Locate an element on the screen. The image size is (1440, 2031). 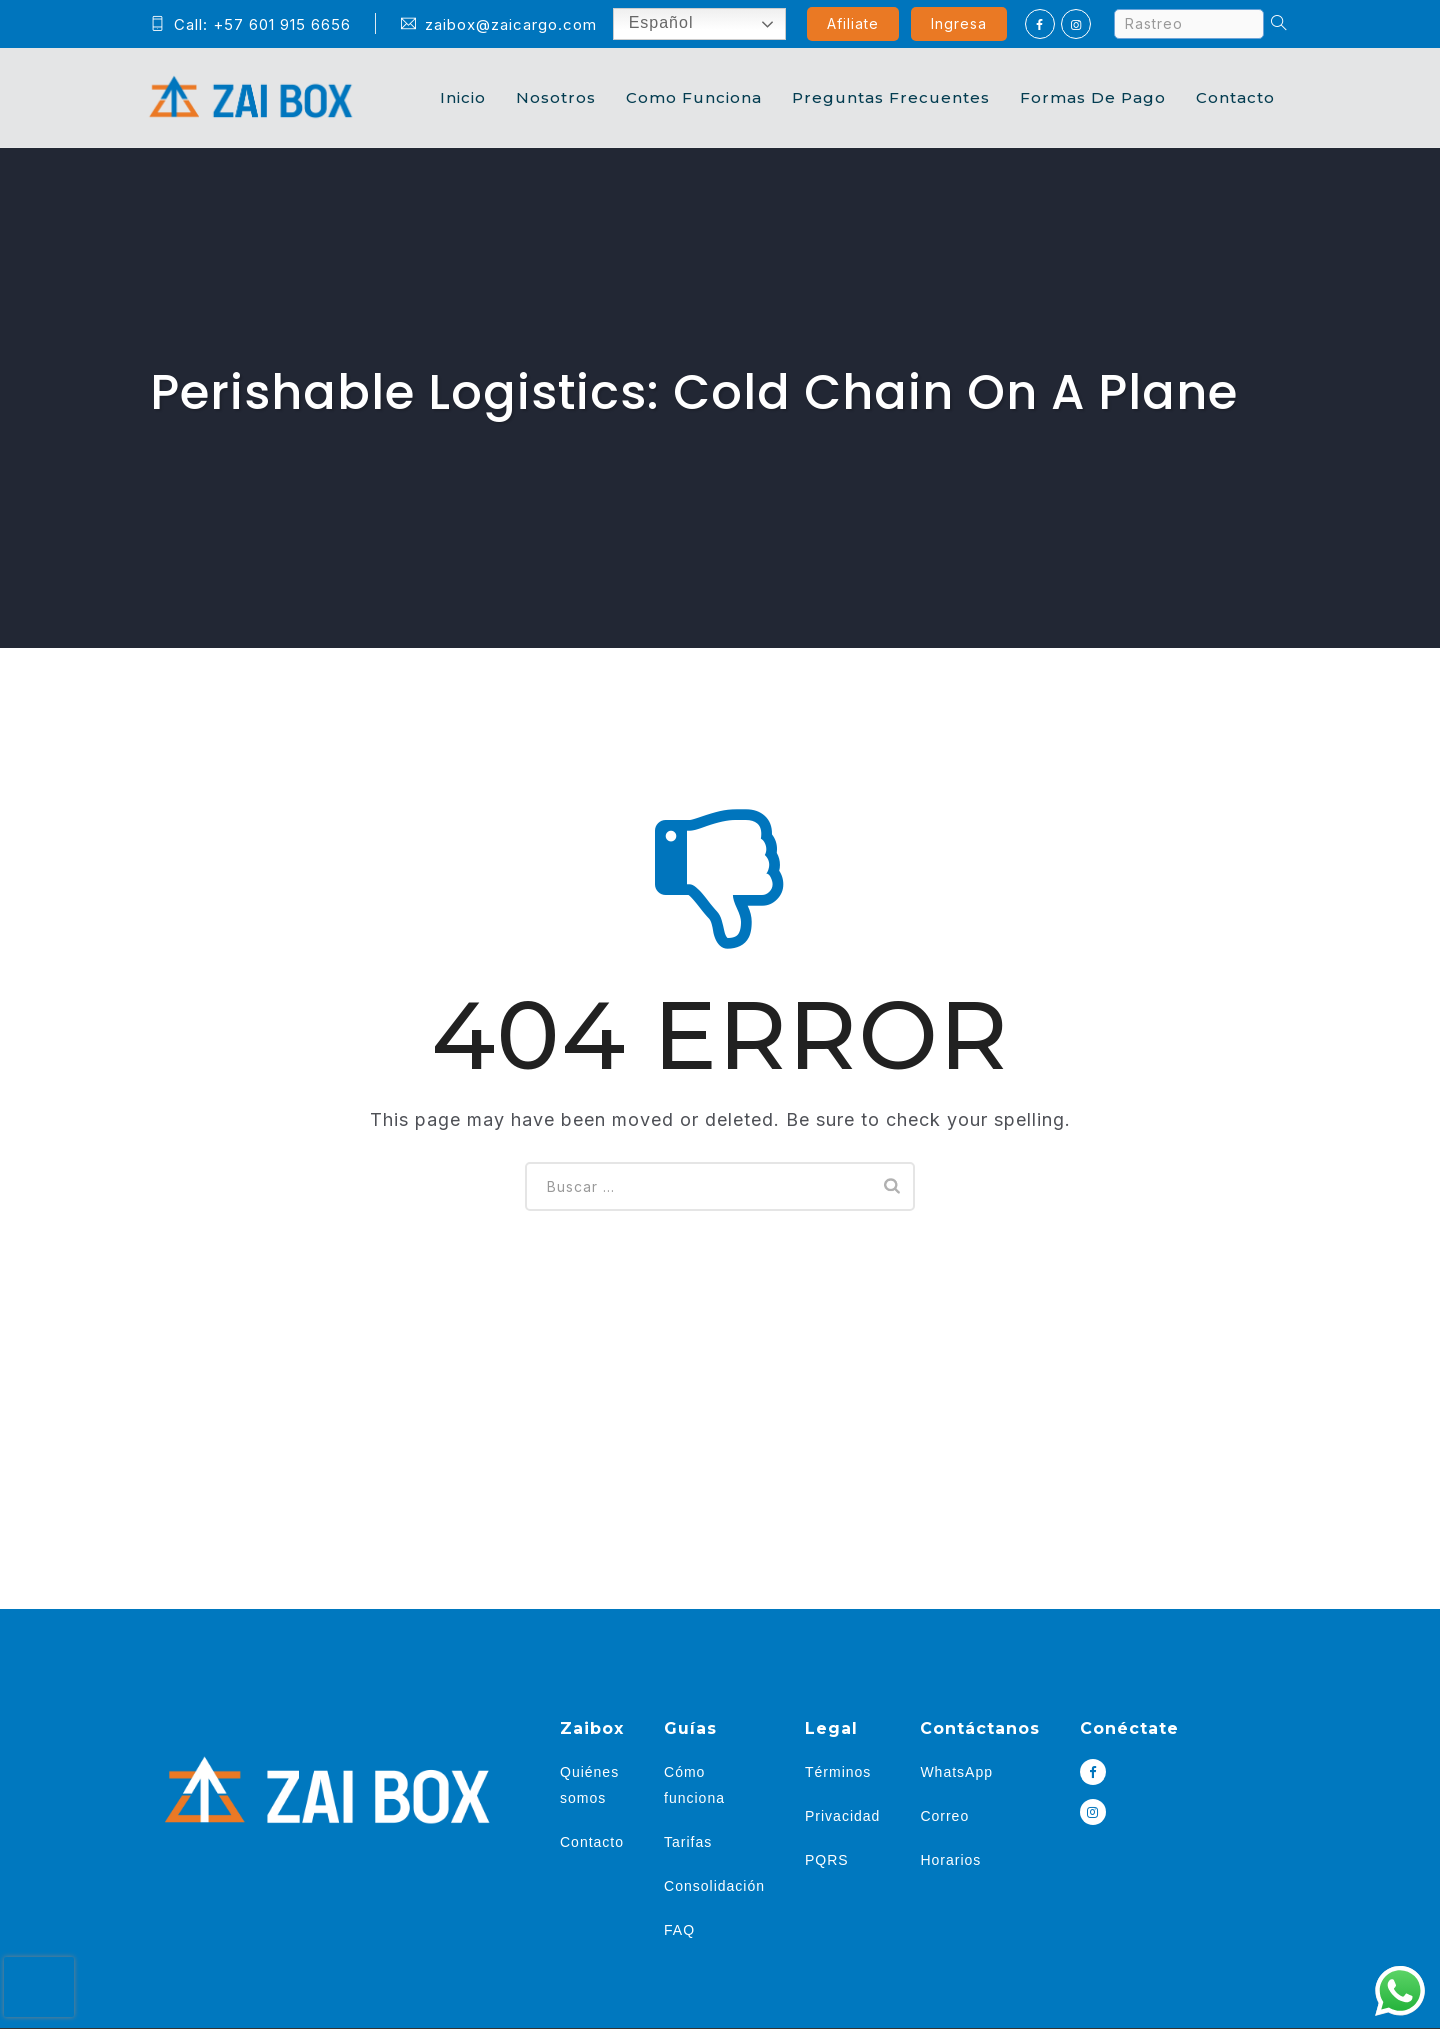
+57 601 915 6656 is located at coordinates (282, 24).